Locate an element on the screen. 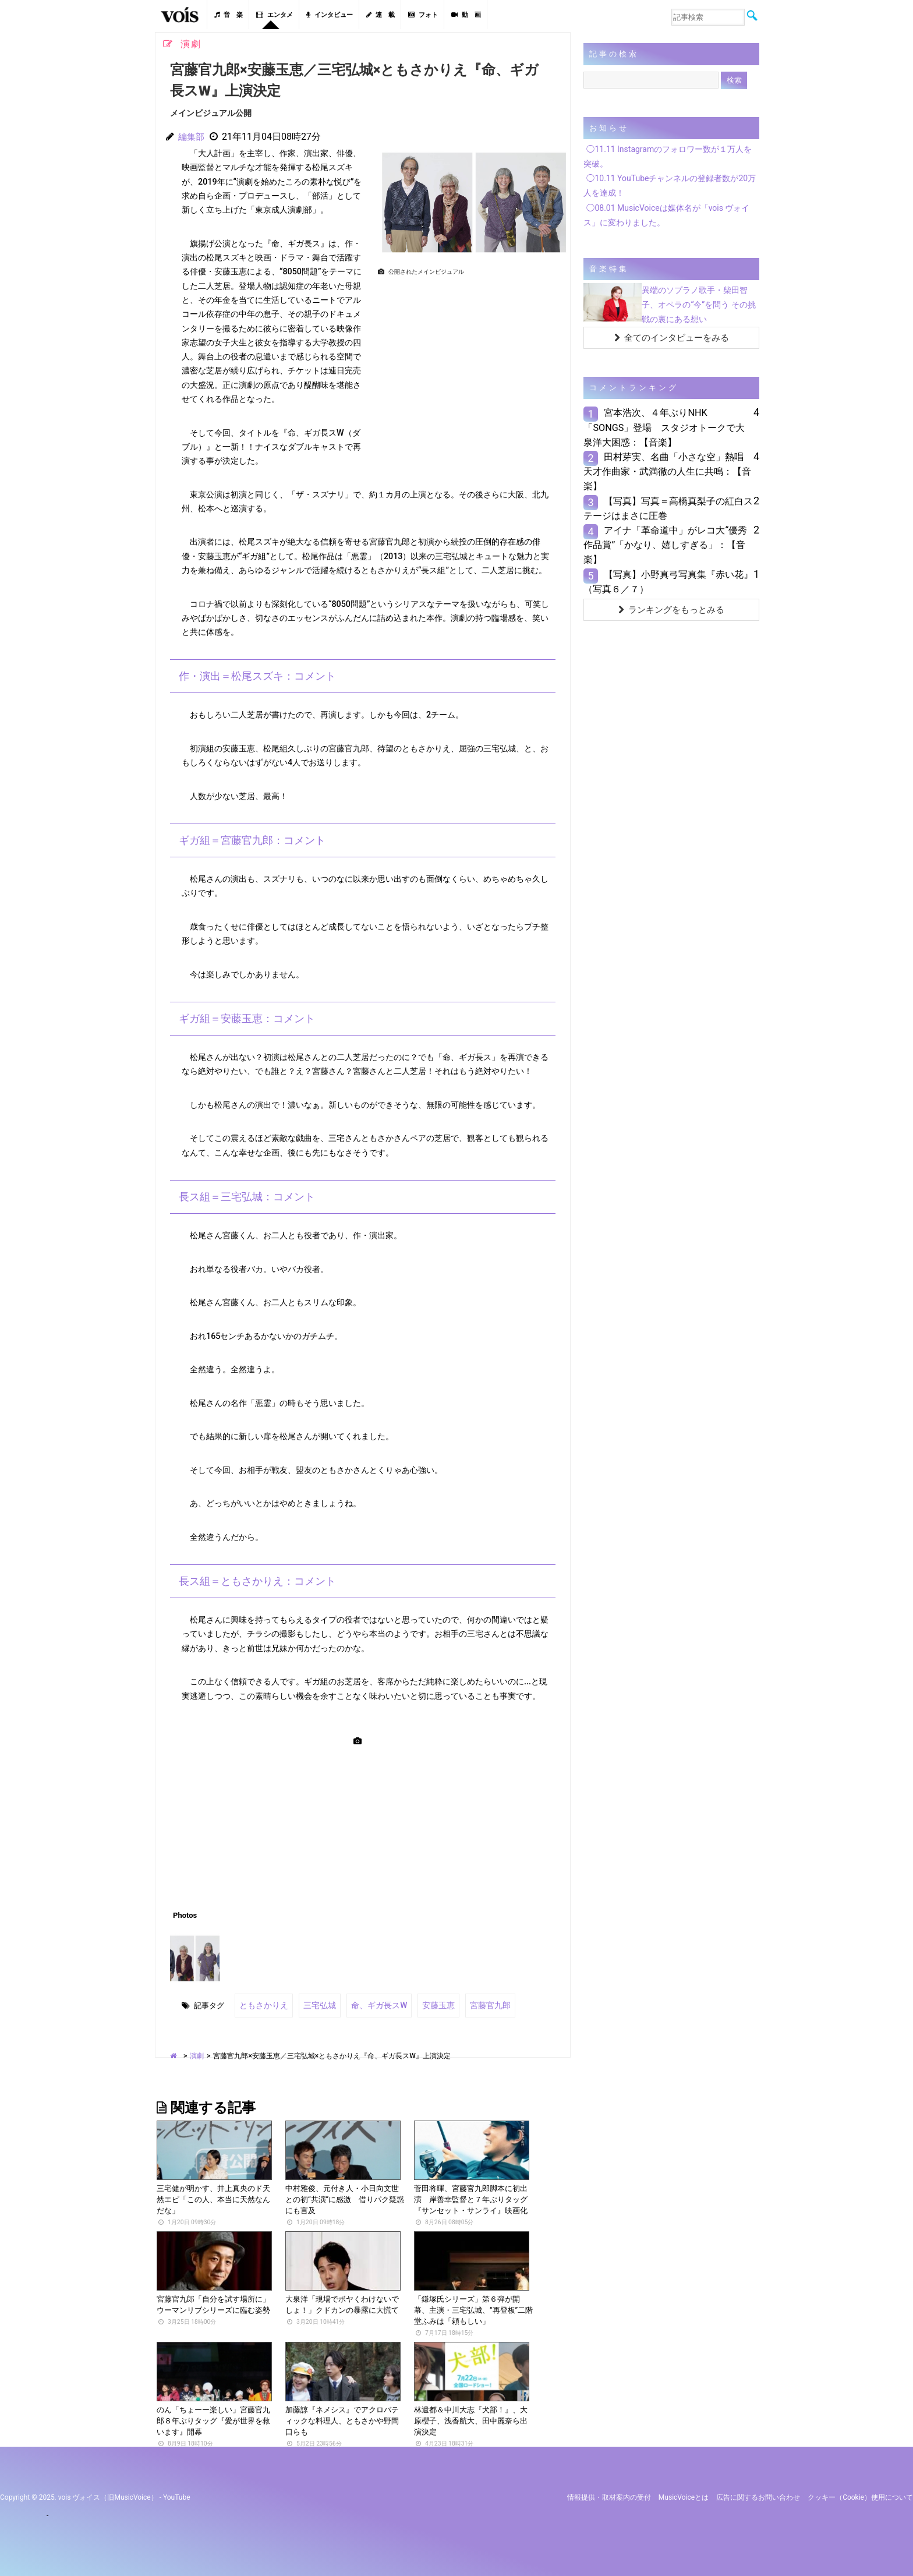  ◯08.01 MusicVoiceは媒体名が「vois ヴォイス」に変わりました。 is located at coordinates (666, 215).